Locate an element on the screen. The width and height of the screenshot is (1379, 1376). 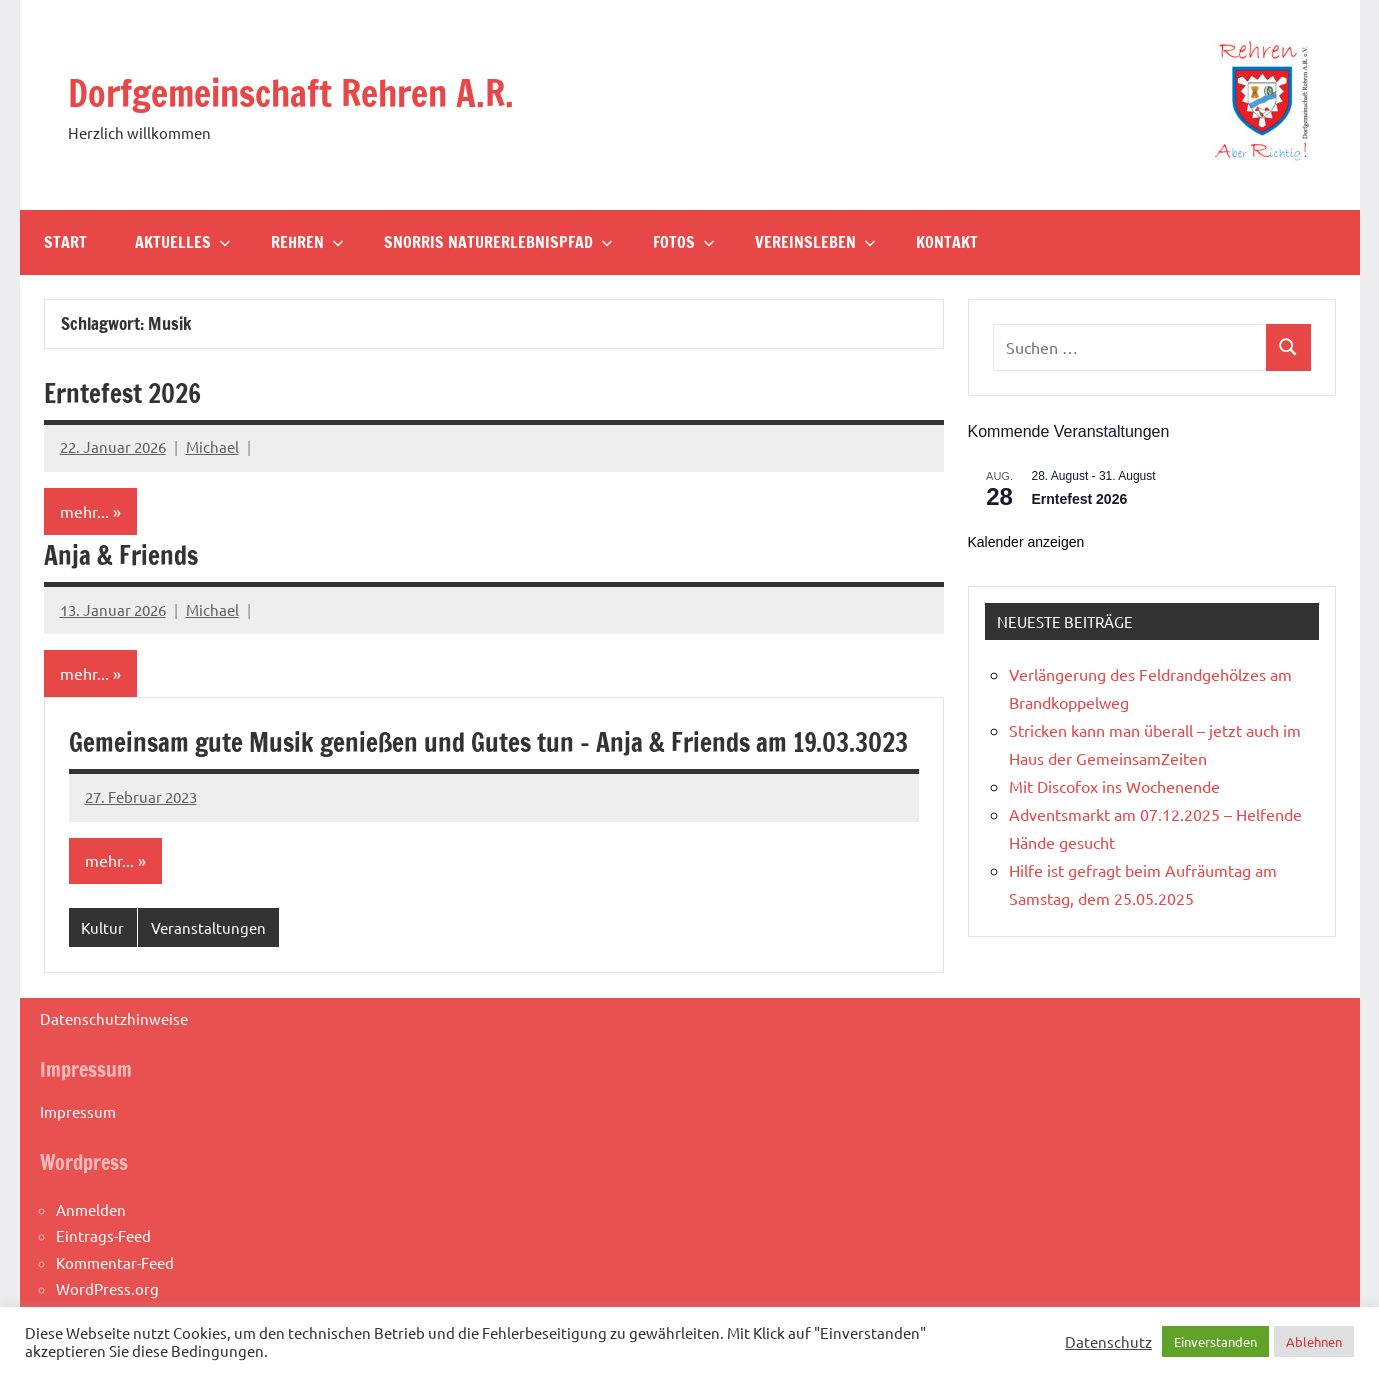
Snorris Naturerlebnispfad is located at coordinates (498, 242).